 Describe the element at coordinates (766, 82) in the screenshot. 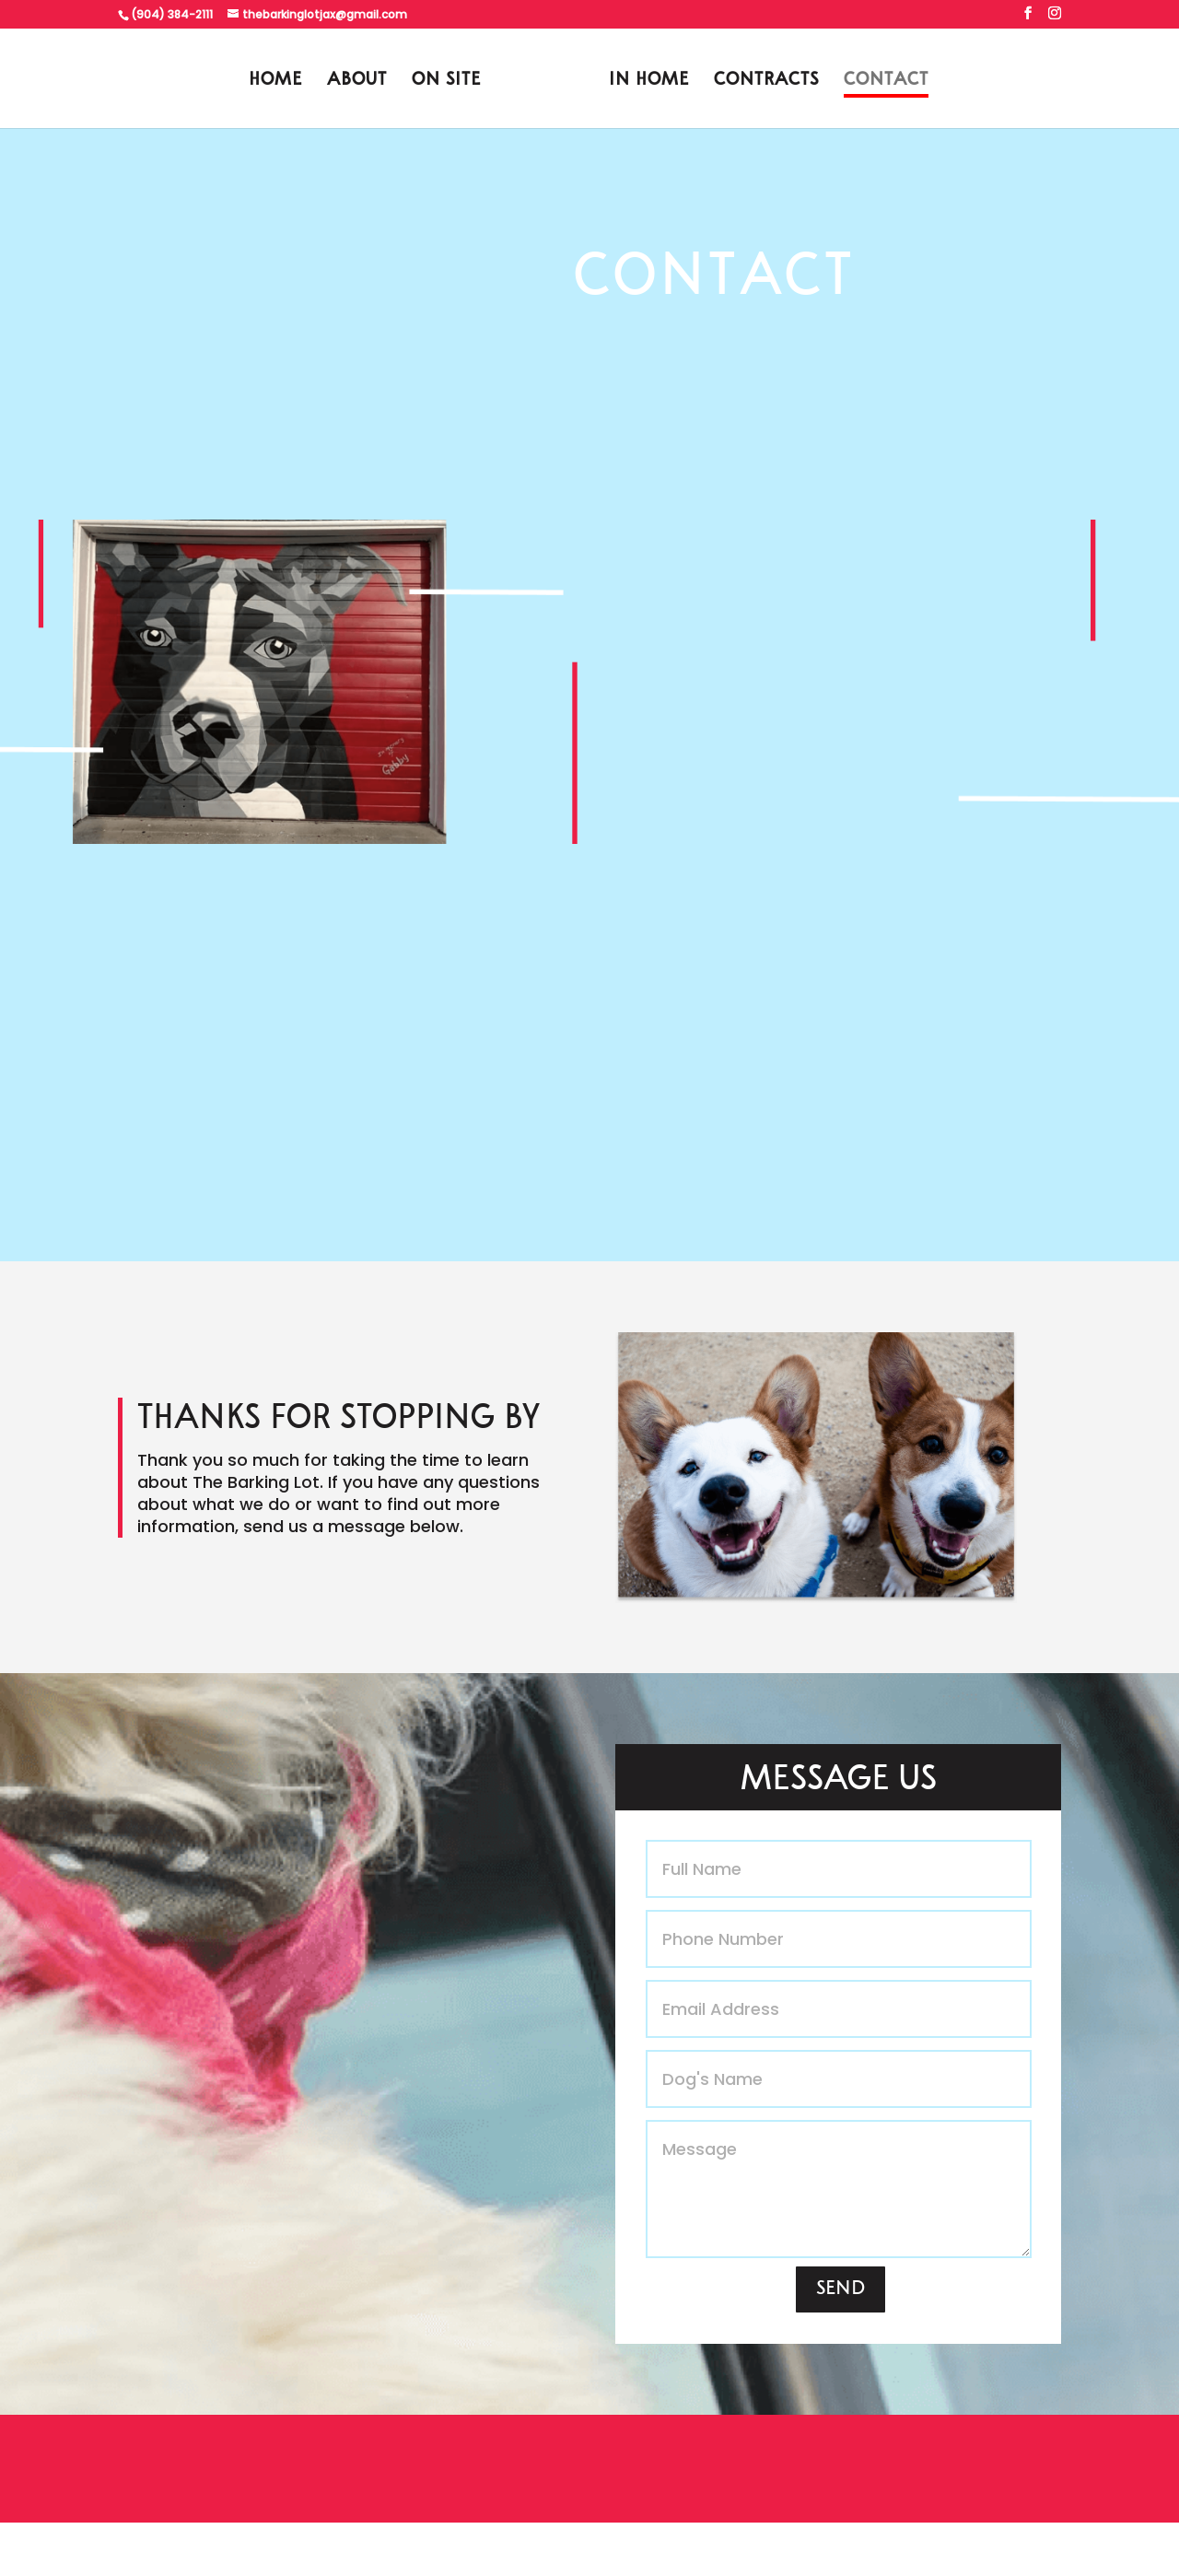

I see `CONTRACTS` at that location.